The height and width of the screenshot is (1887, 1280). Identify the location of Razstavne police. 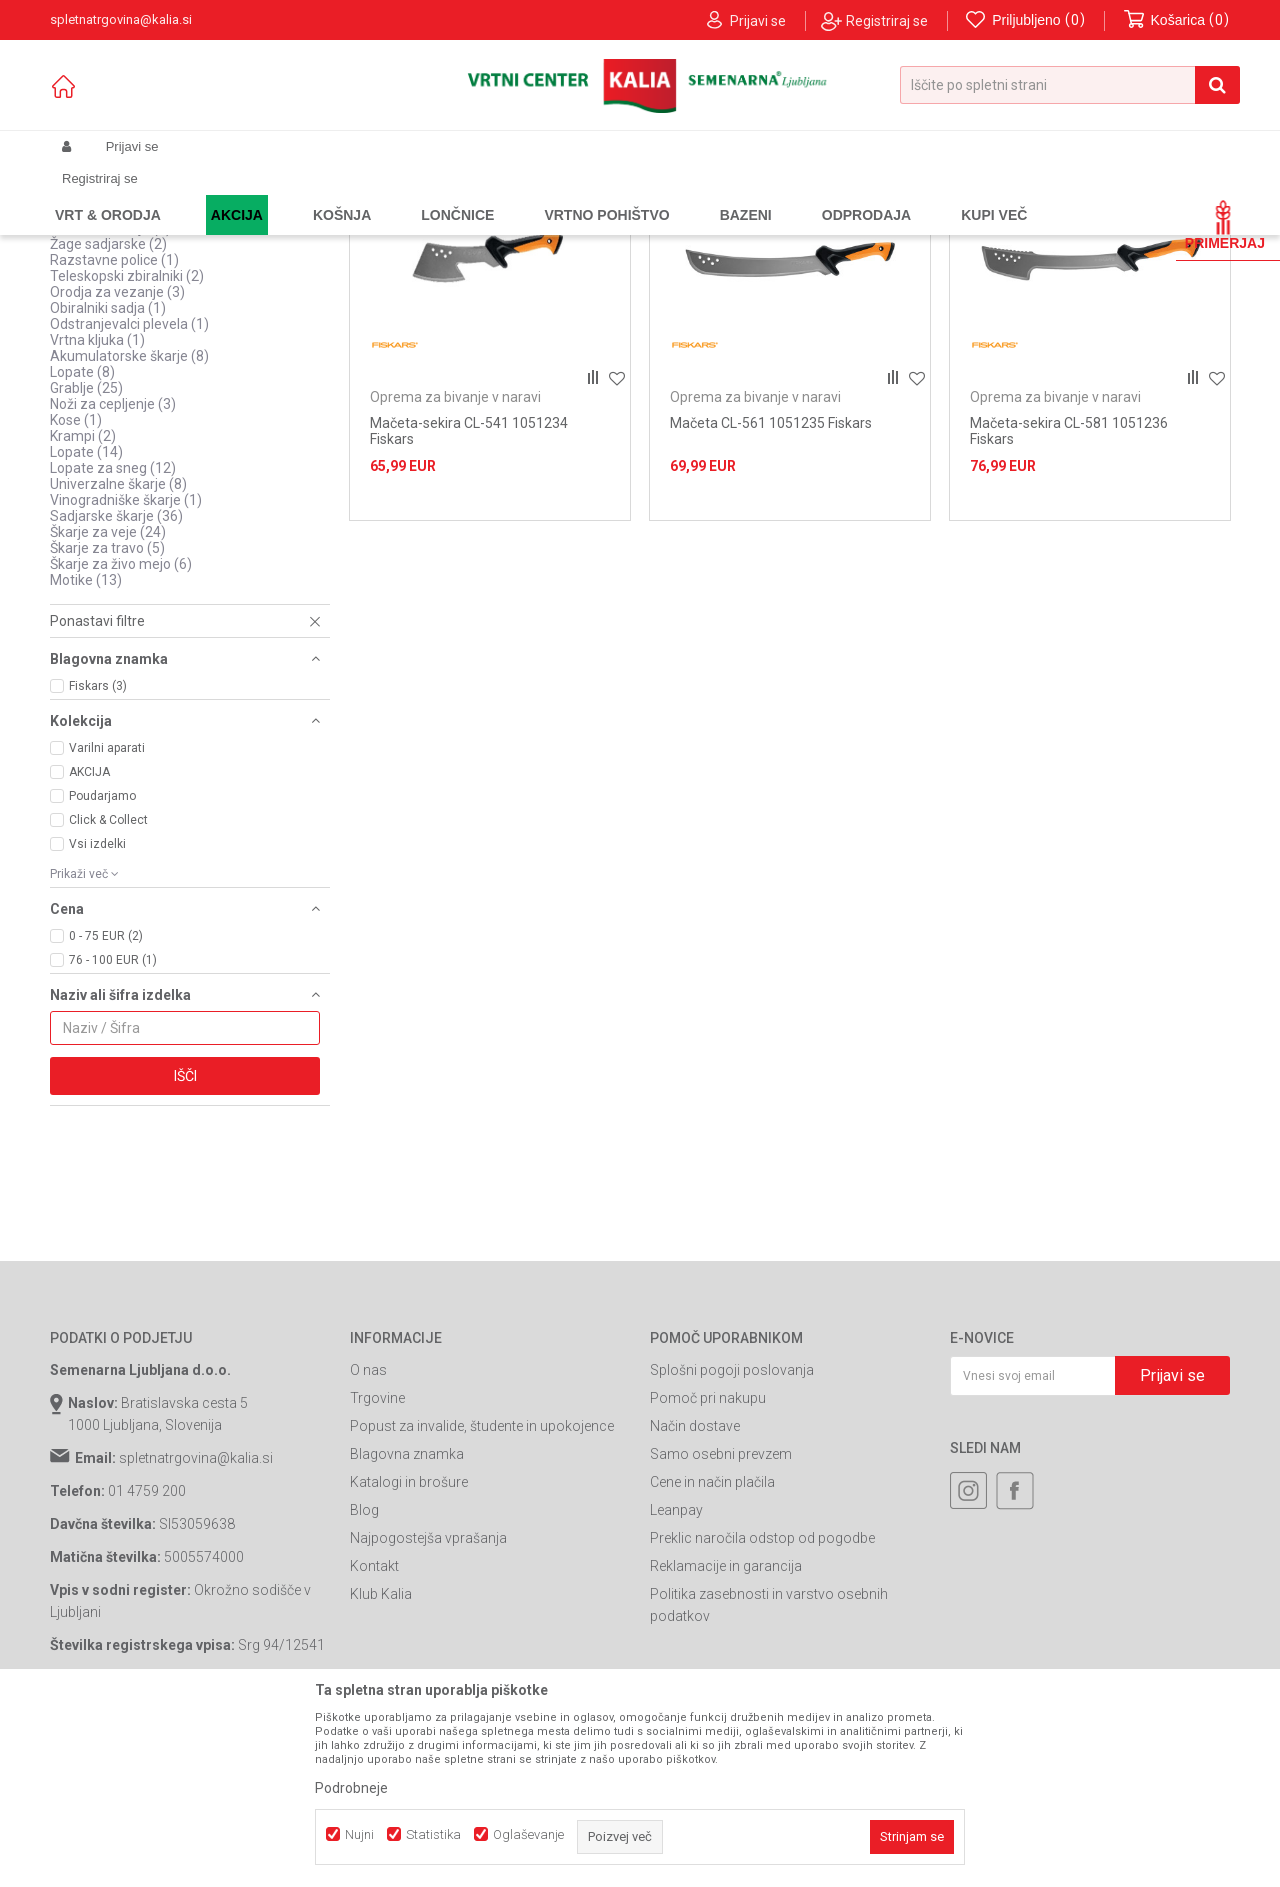
(114, 431).